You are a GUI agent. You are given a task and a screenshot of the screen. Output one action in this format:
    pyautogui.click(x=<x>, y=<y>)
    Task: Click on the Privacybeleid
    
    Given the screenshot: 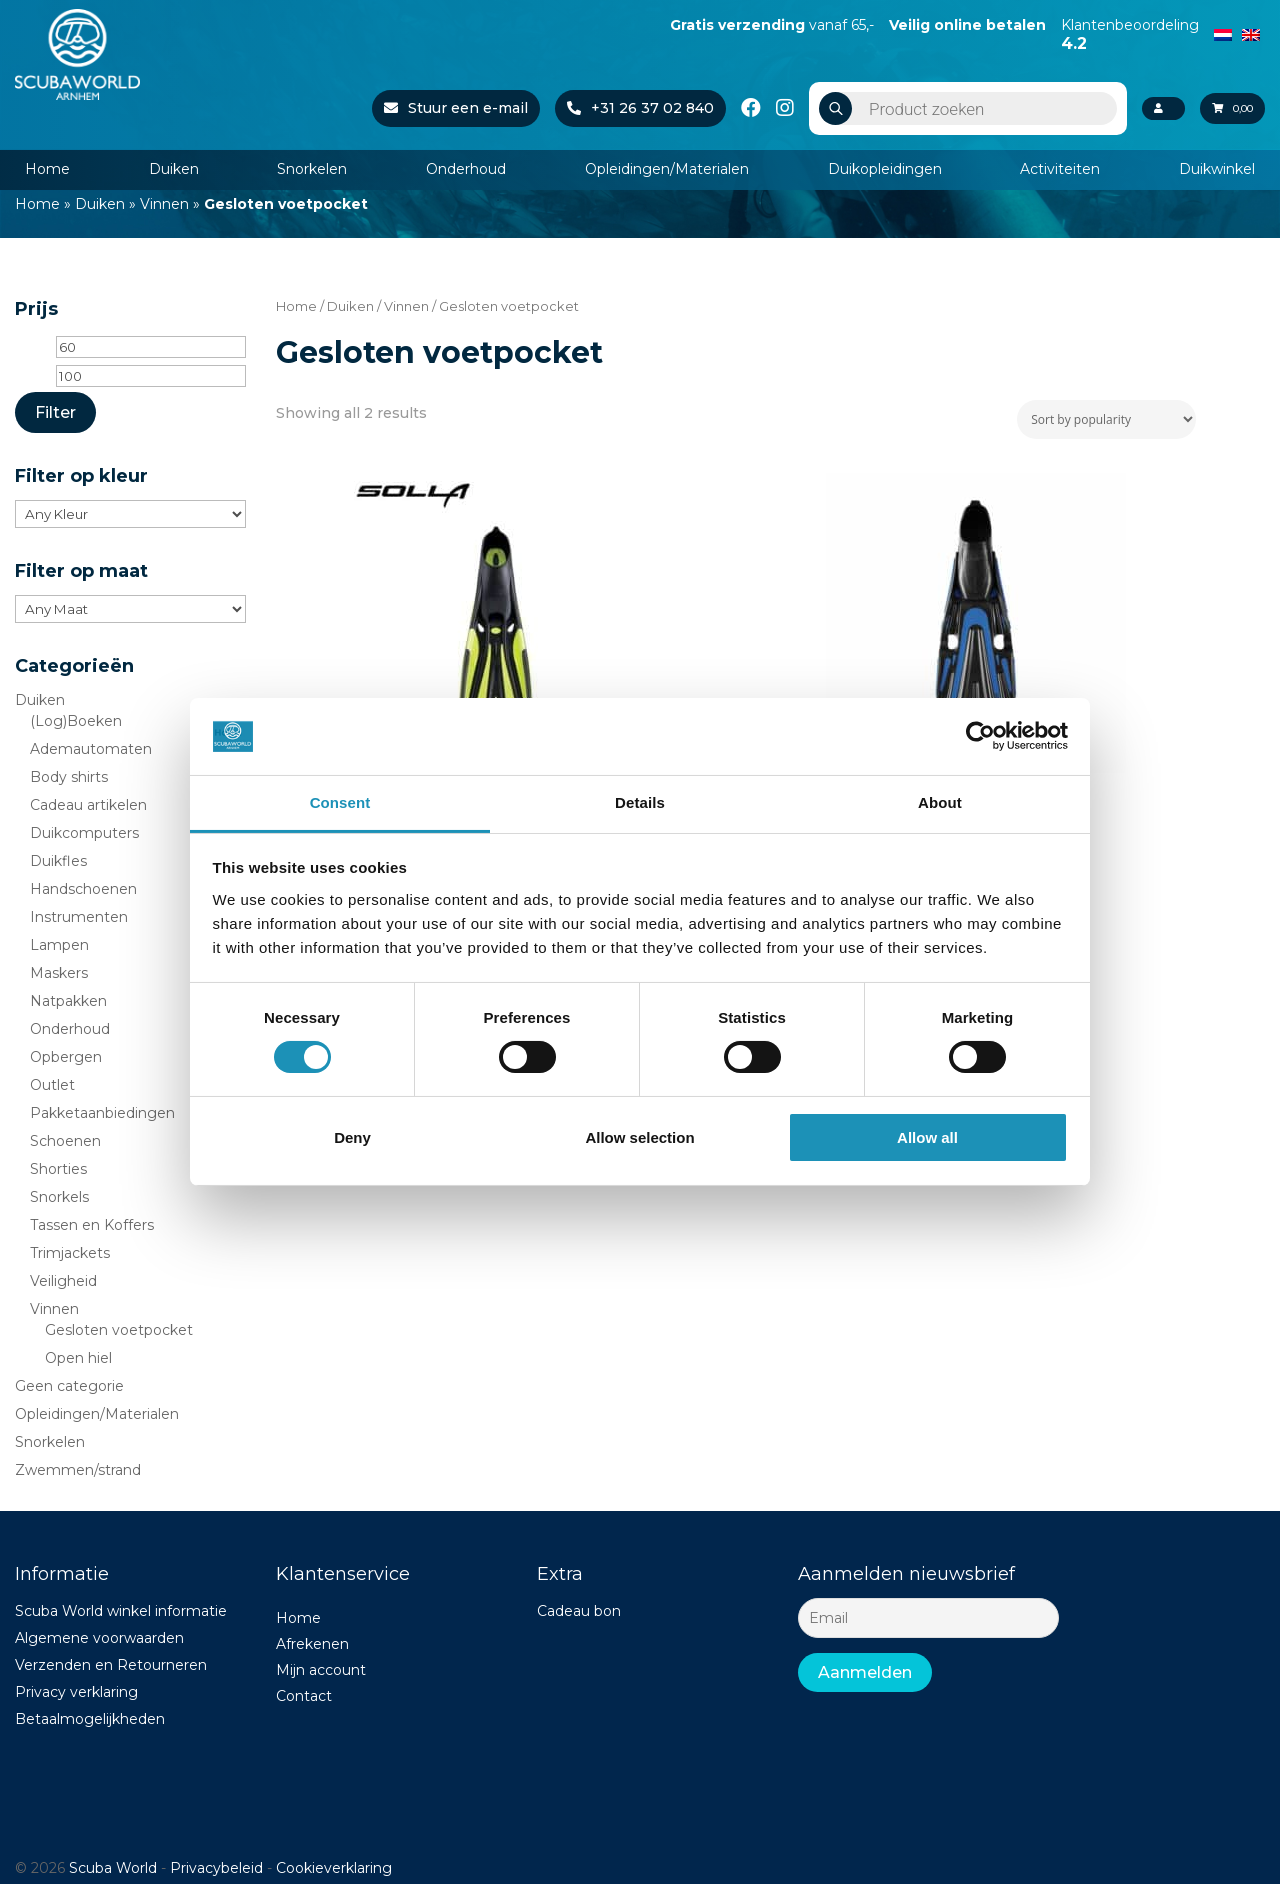 What is the action you would take?
    pyautogui.click(x=216, y=1868)
    